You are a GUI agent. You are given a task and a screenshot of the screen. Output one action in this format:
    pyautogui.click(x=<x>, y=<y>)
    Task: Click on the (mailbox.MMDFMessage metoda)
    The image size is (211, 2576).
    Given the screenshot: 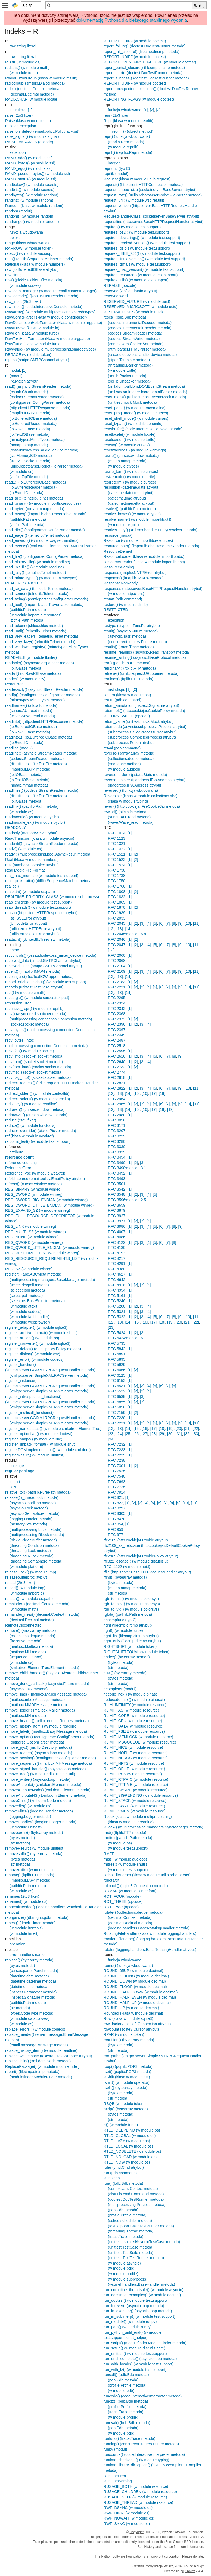 What is the action you would take?
    pyautogui.click(x=38, y=1705)
    